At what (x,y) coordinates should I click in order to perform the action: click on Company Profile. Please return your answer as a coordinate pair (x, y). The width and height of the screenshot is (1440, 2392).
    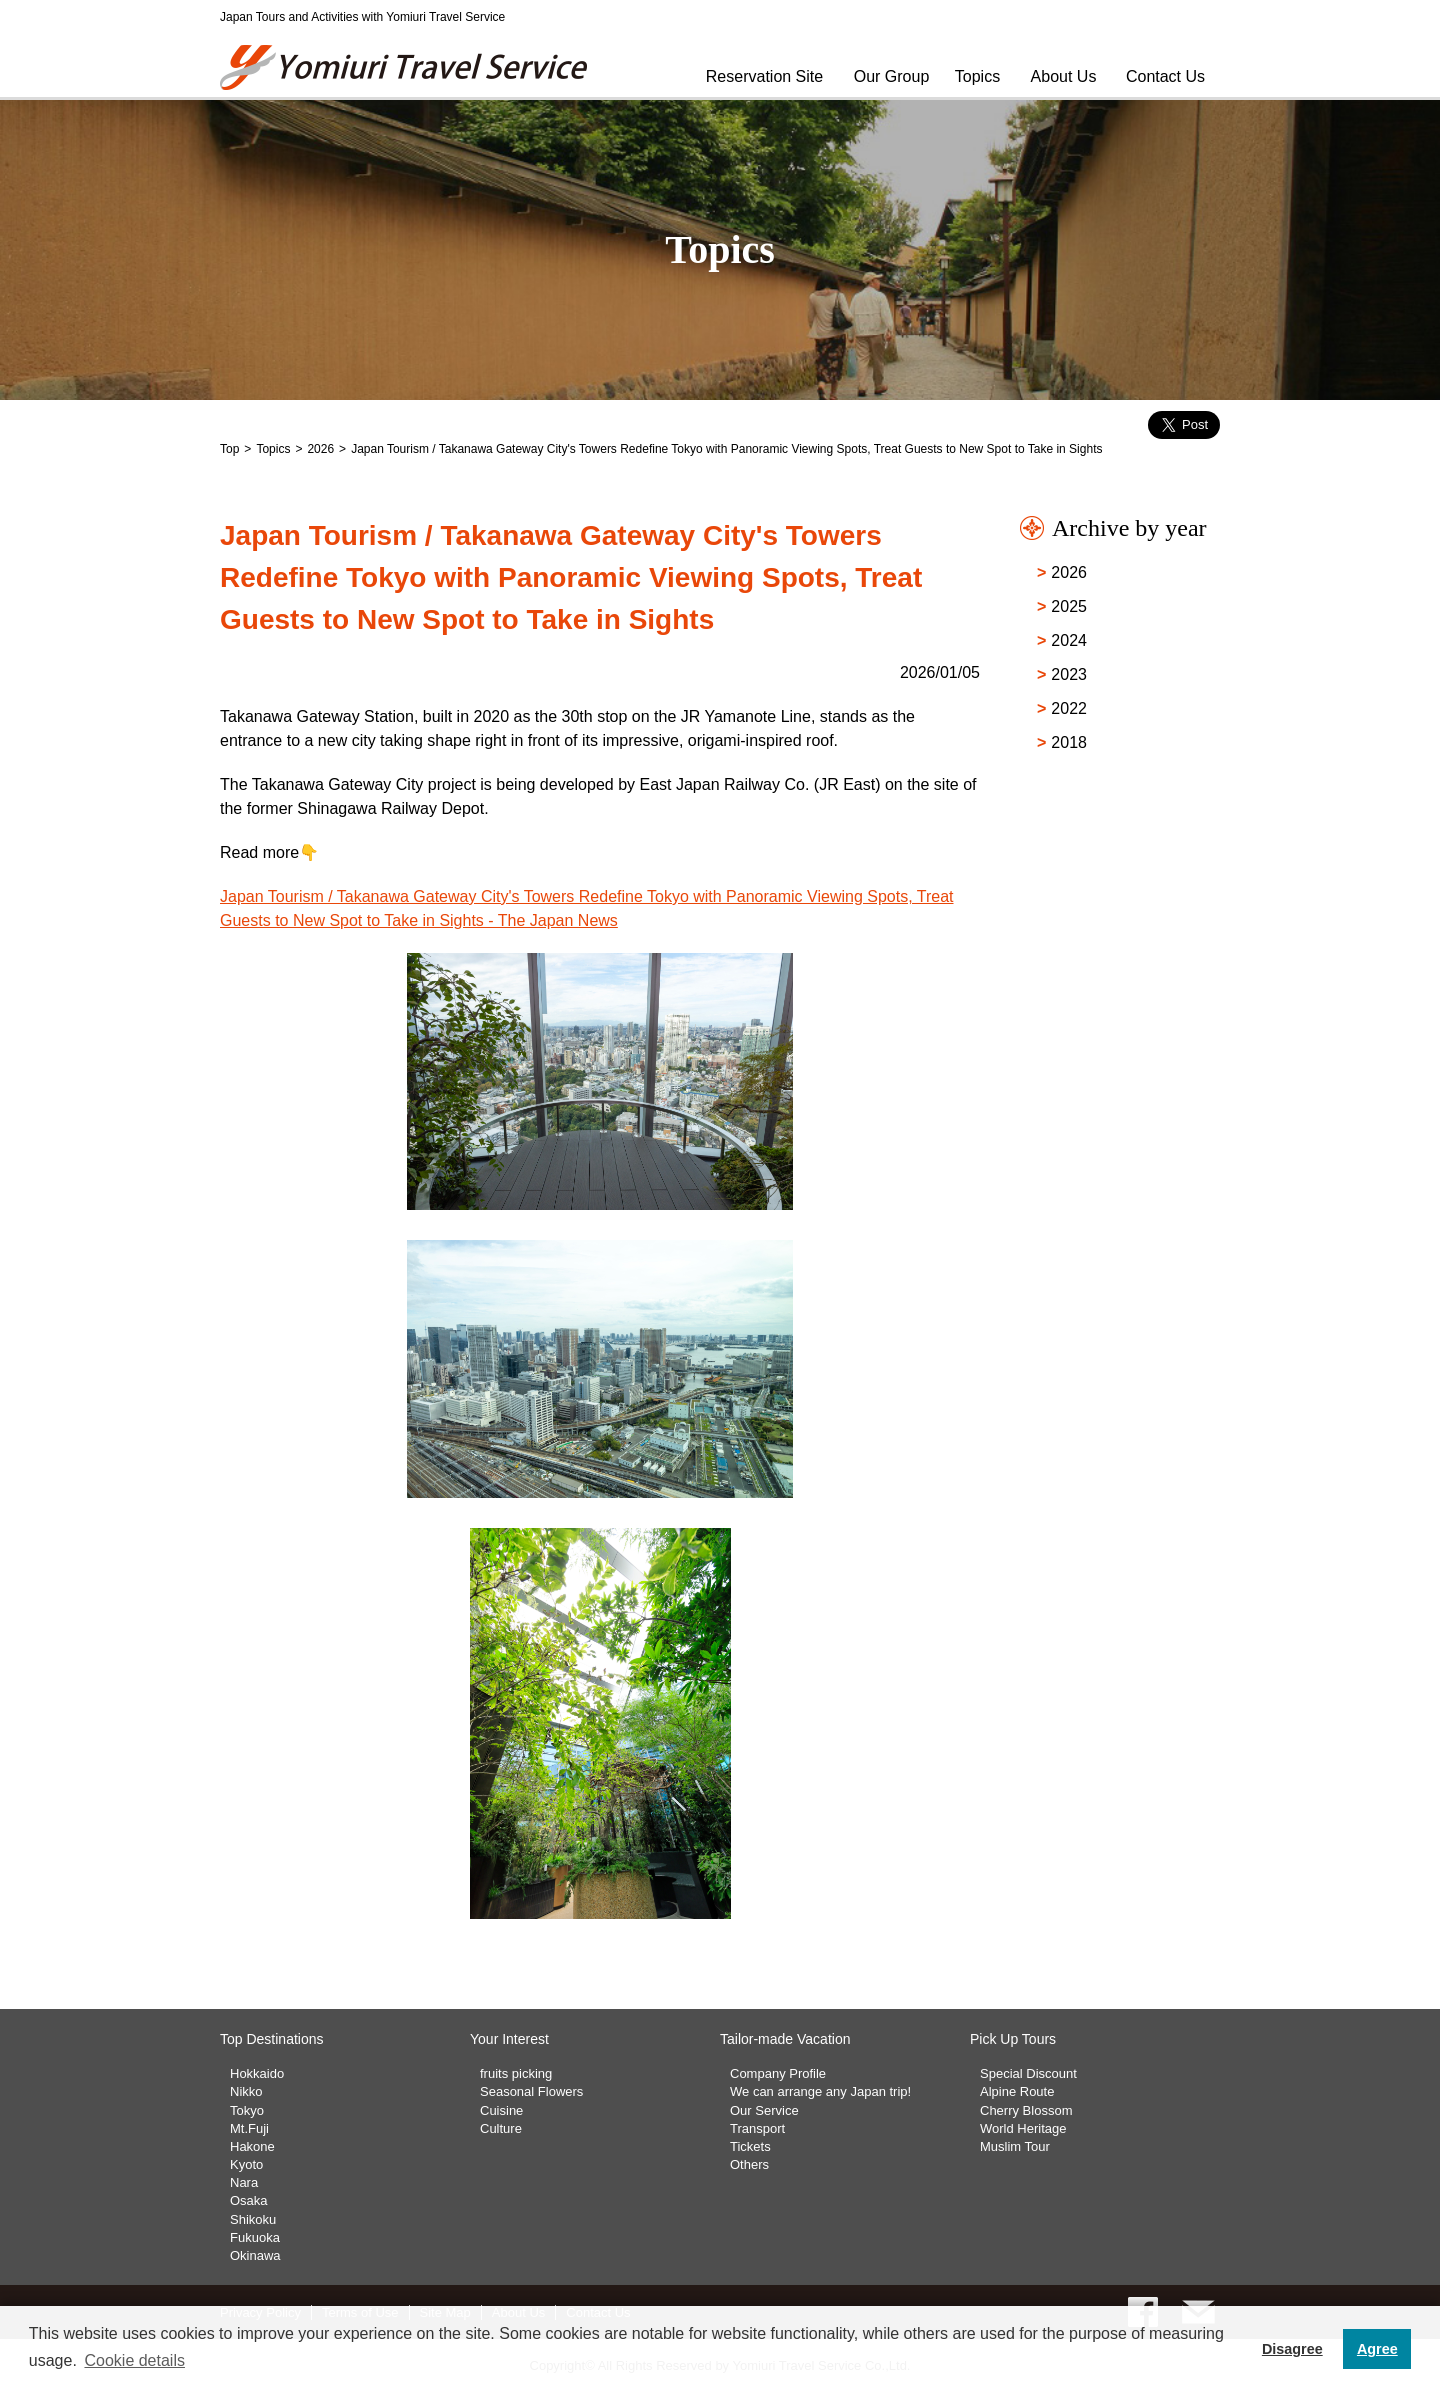
    Looking at the image, I should click on (778, 2073).